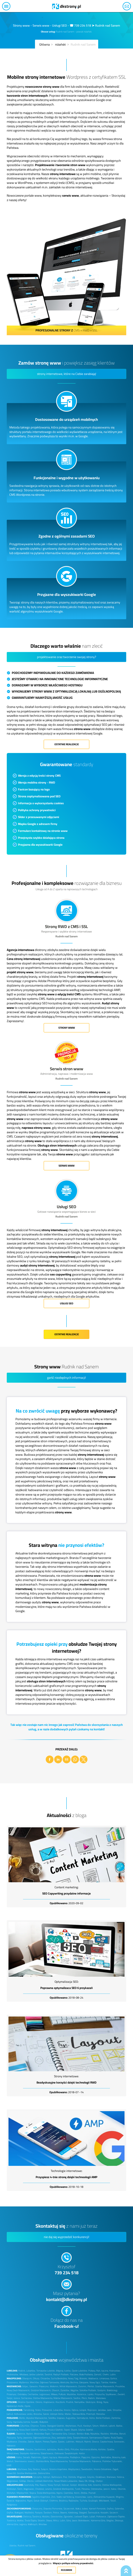 The height and width of the screenshot is (2576, 133). What do you see at coordinates (27, 2378) in the screenshot?
I see `Oświęcim,` at bounding box center [27, 2378].